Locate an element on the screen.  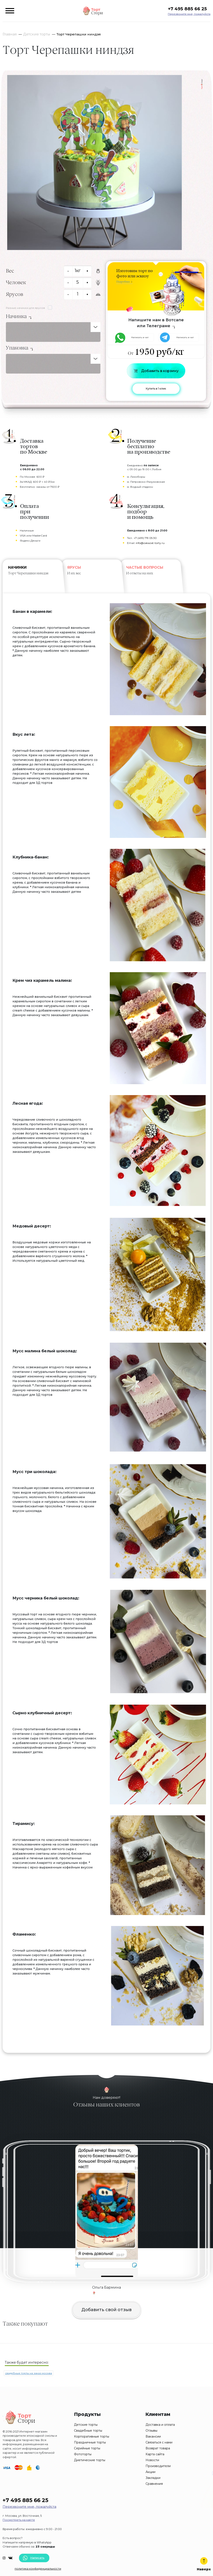
[tab] is located at coordinates (33, 576).